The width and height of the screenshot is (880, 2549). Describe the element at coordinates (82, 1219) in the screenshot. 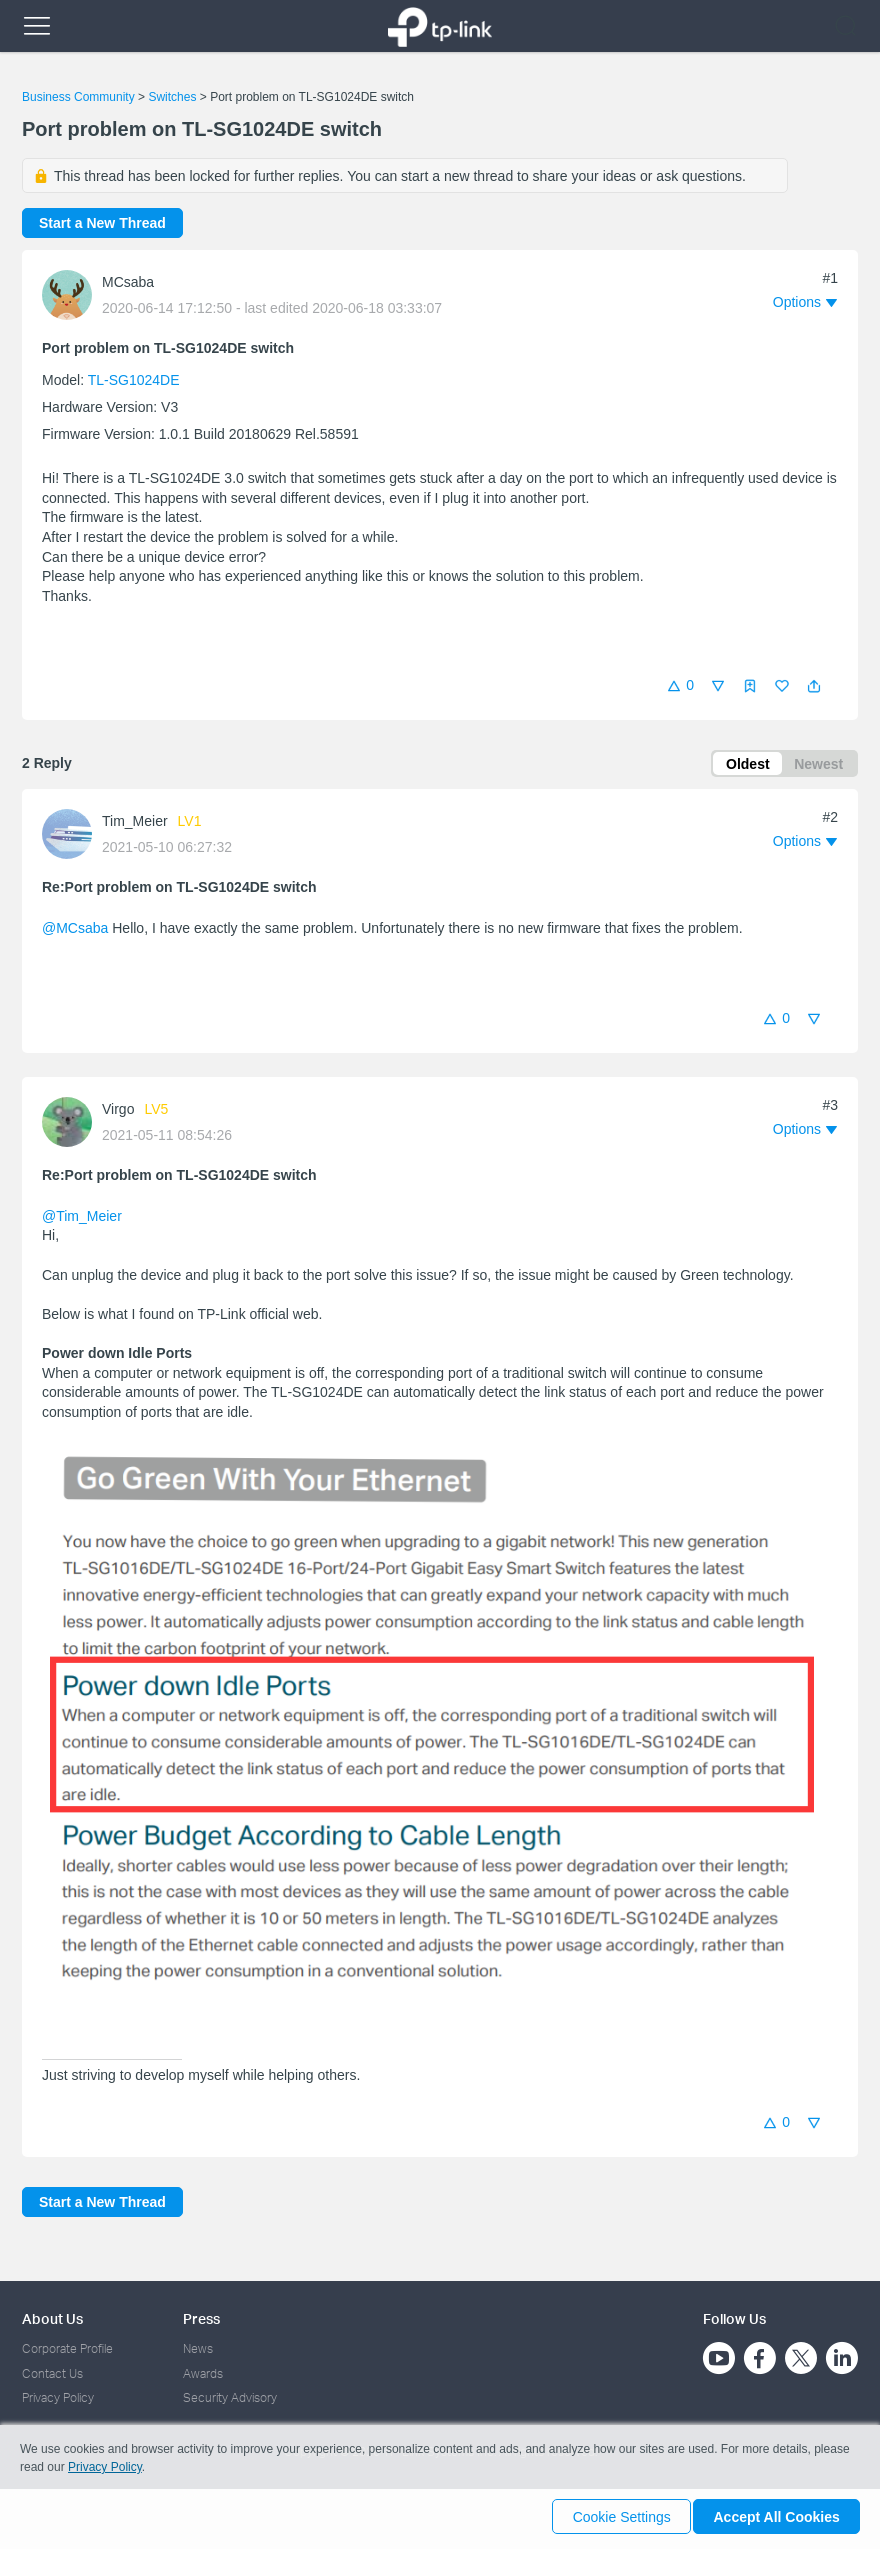

I see `@Tim_Meier` at that location.